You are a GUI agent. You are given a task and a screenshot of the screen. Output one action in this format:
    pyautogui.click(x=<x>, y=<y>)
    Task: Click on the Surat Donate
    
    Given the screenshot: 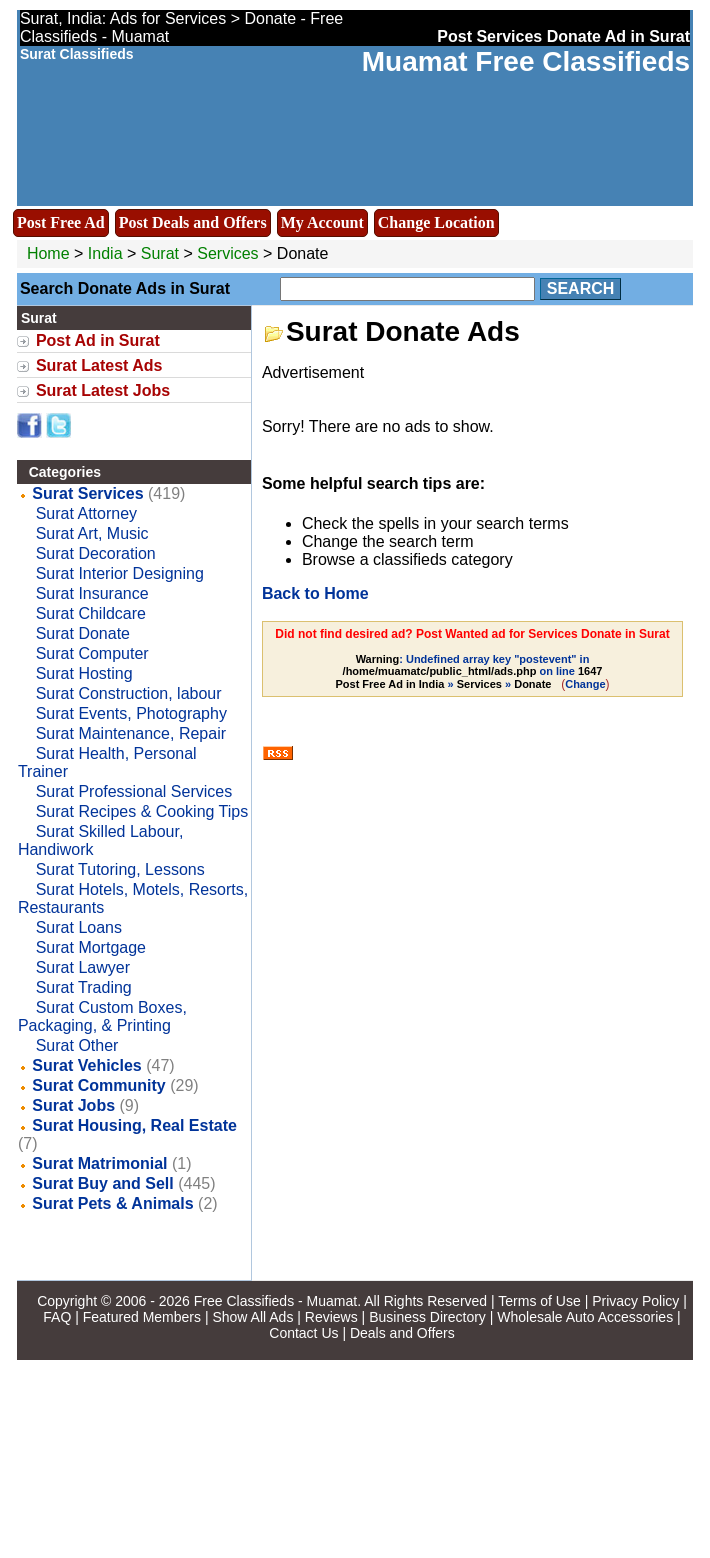 What is the action you would take?
    pyautogui.click(x=83, y=633)
    